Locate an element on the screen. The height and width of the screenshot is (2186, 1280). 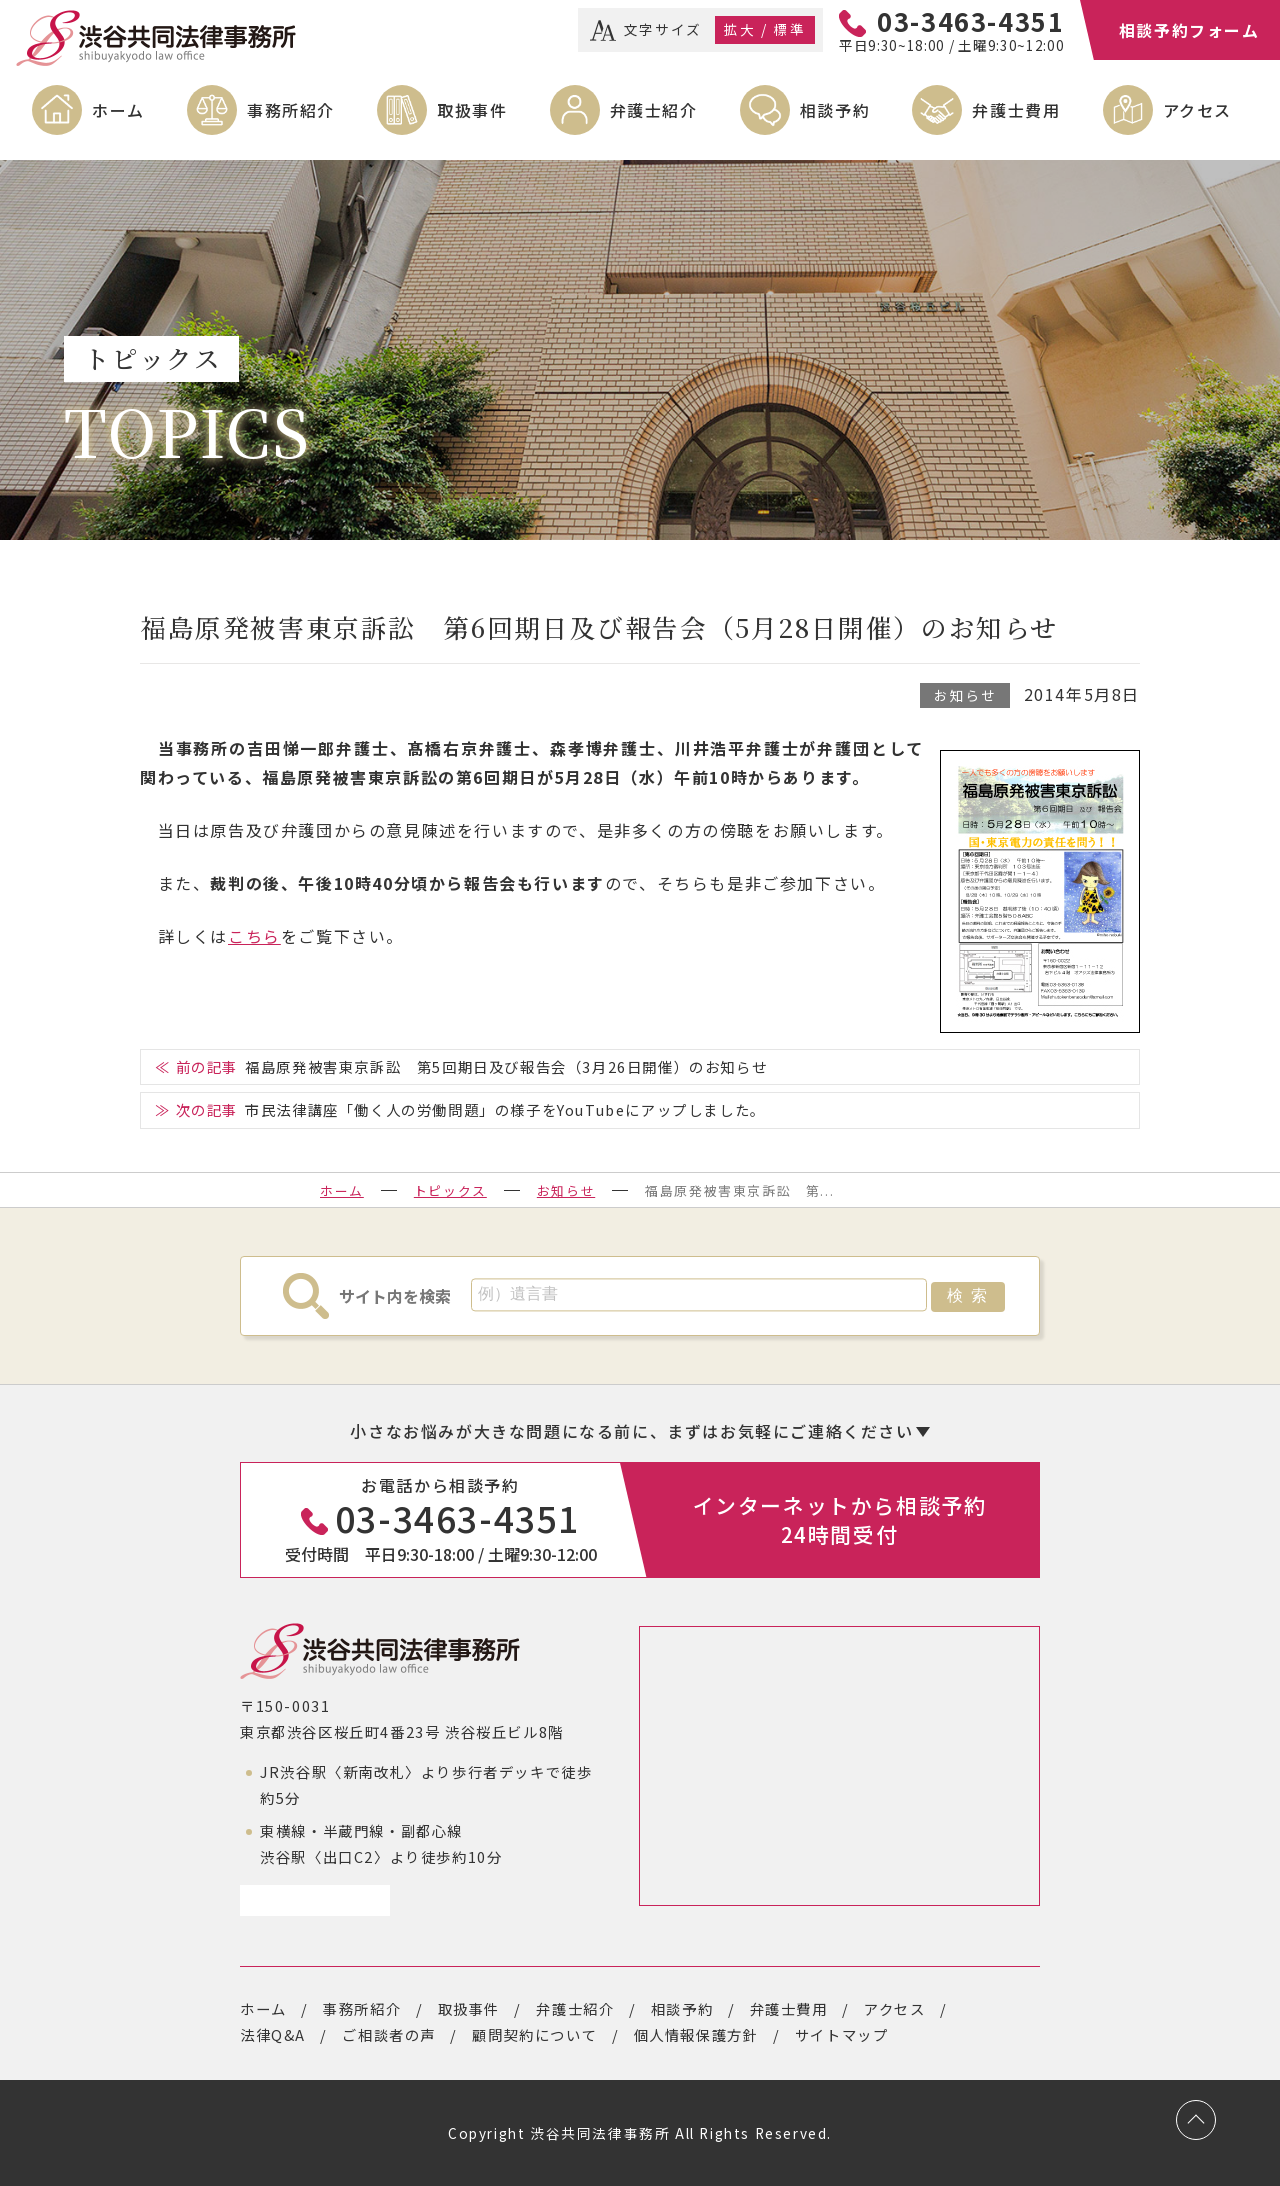
法律Q&A is located at coordinates (273, 2034).